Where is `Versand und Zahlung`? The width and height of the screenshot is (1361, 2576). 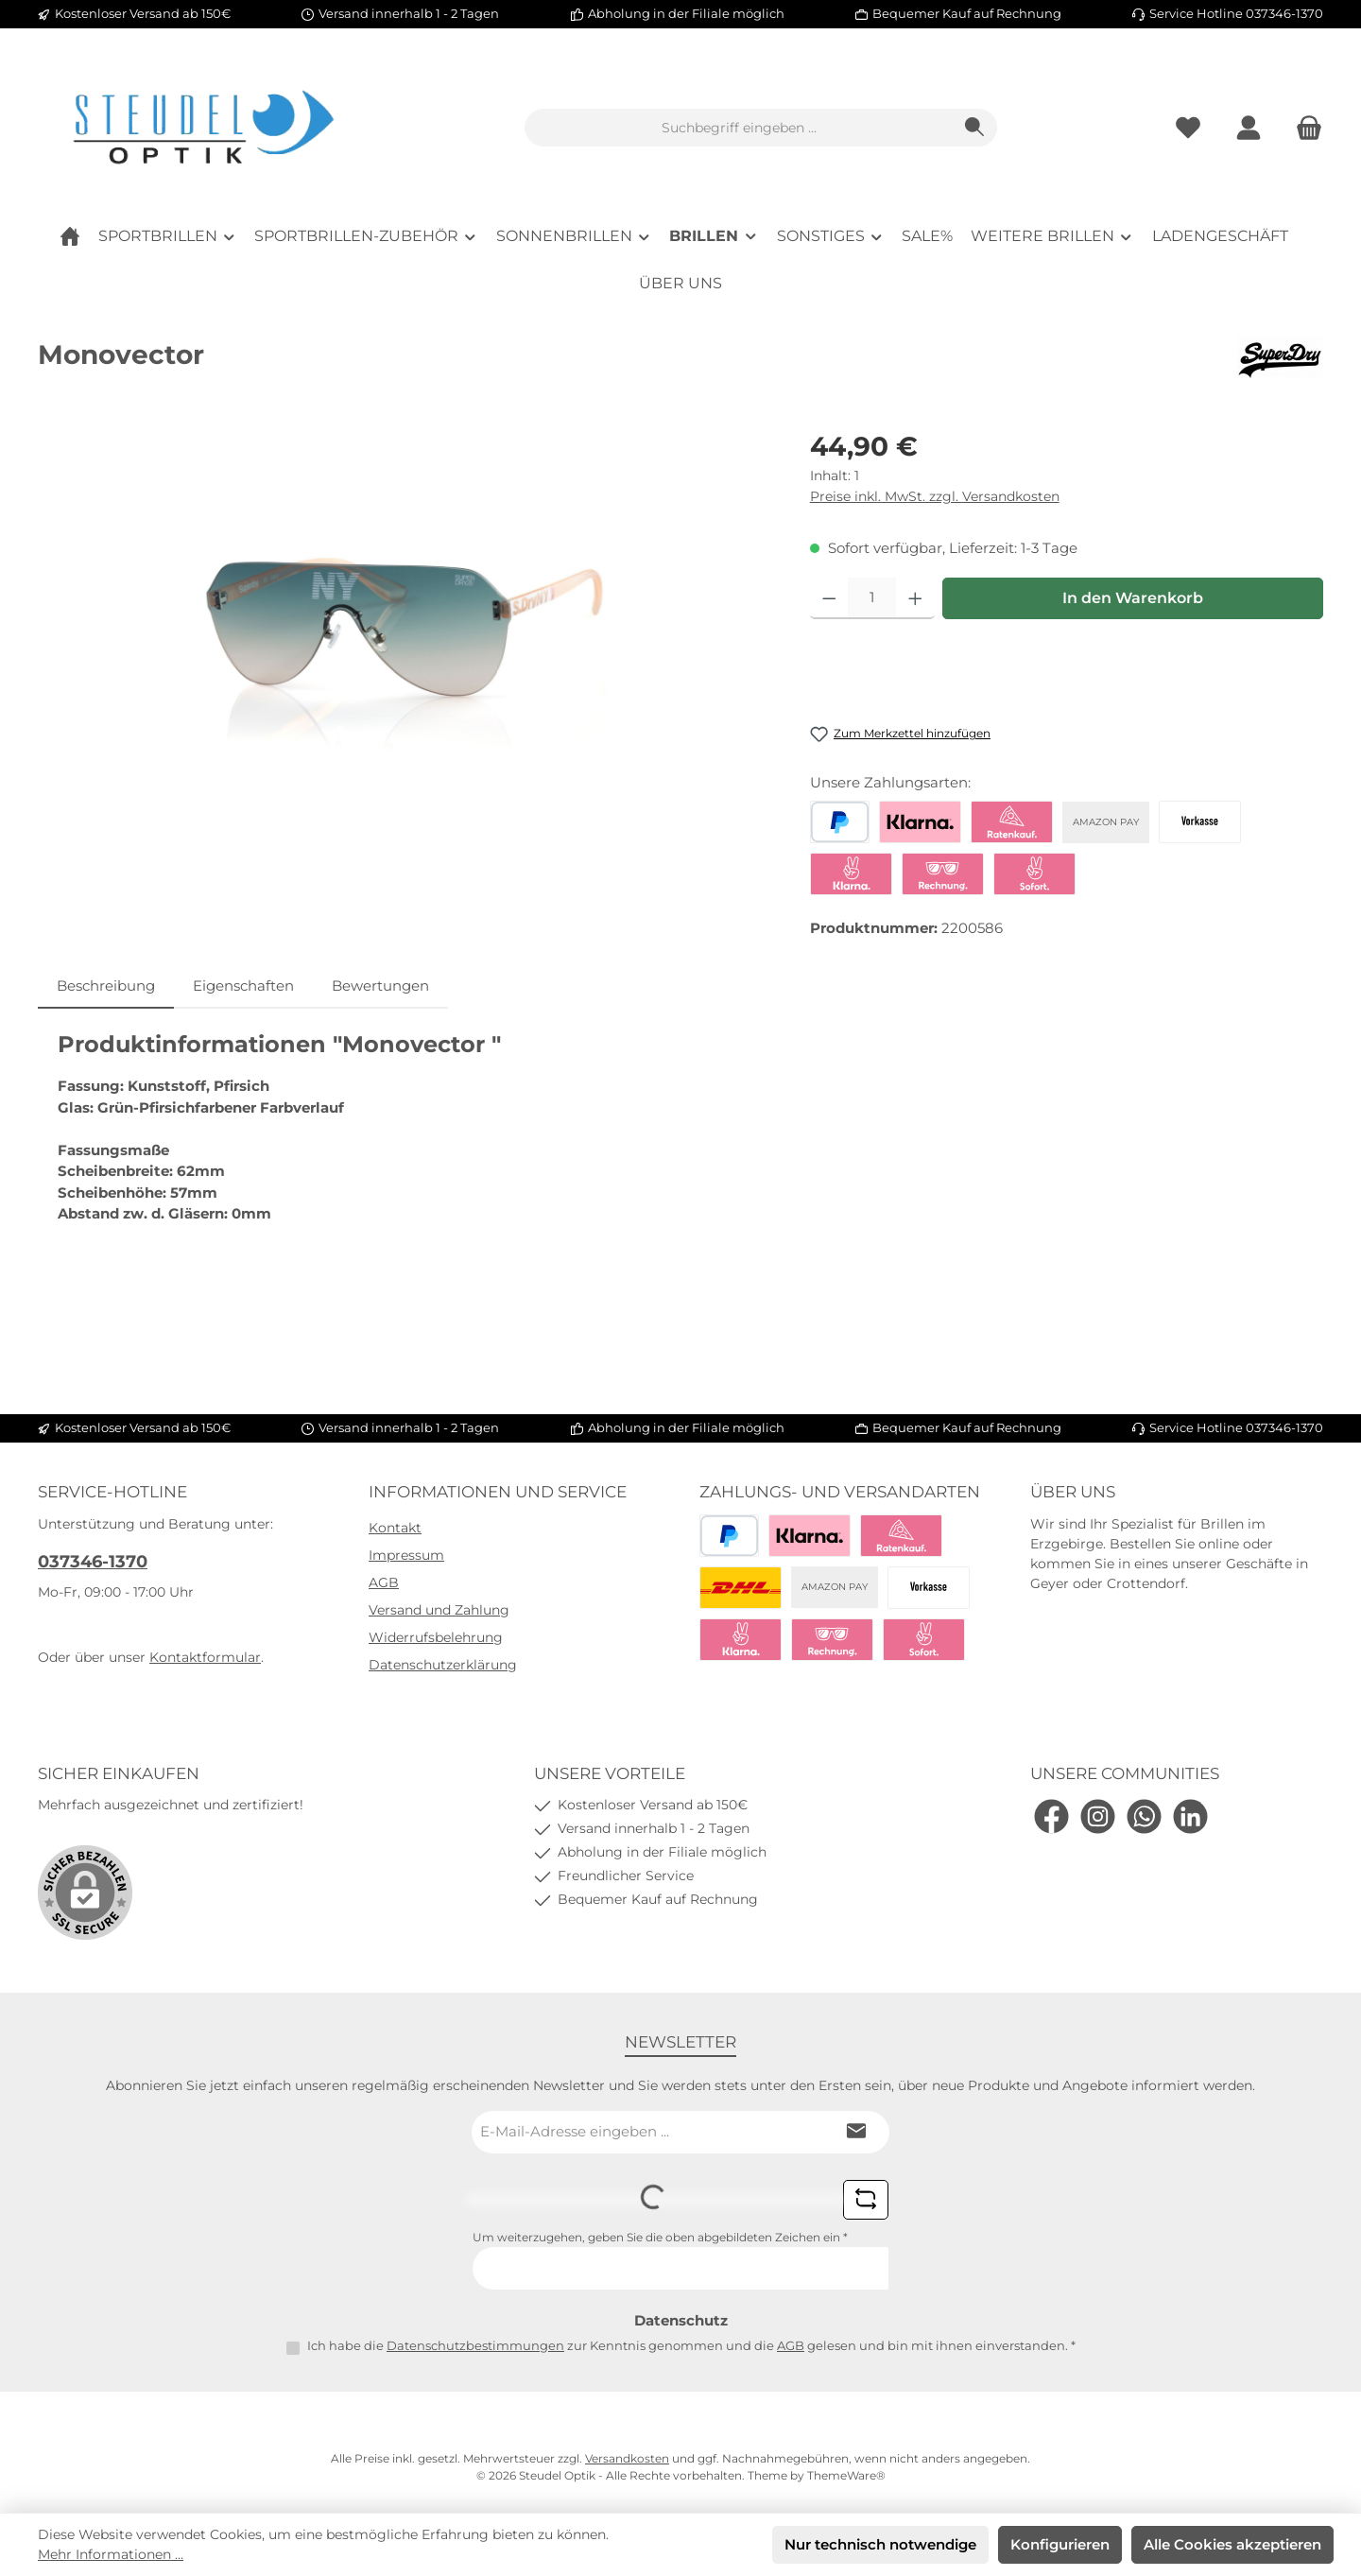 Versand und Zahlung is located at coordinates (439, 1609).